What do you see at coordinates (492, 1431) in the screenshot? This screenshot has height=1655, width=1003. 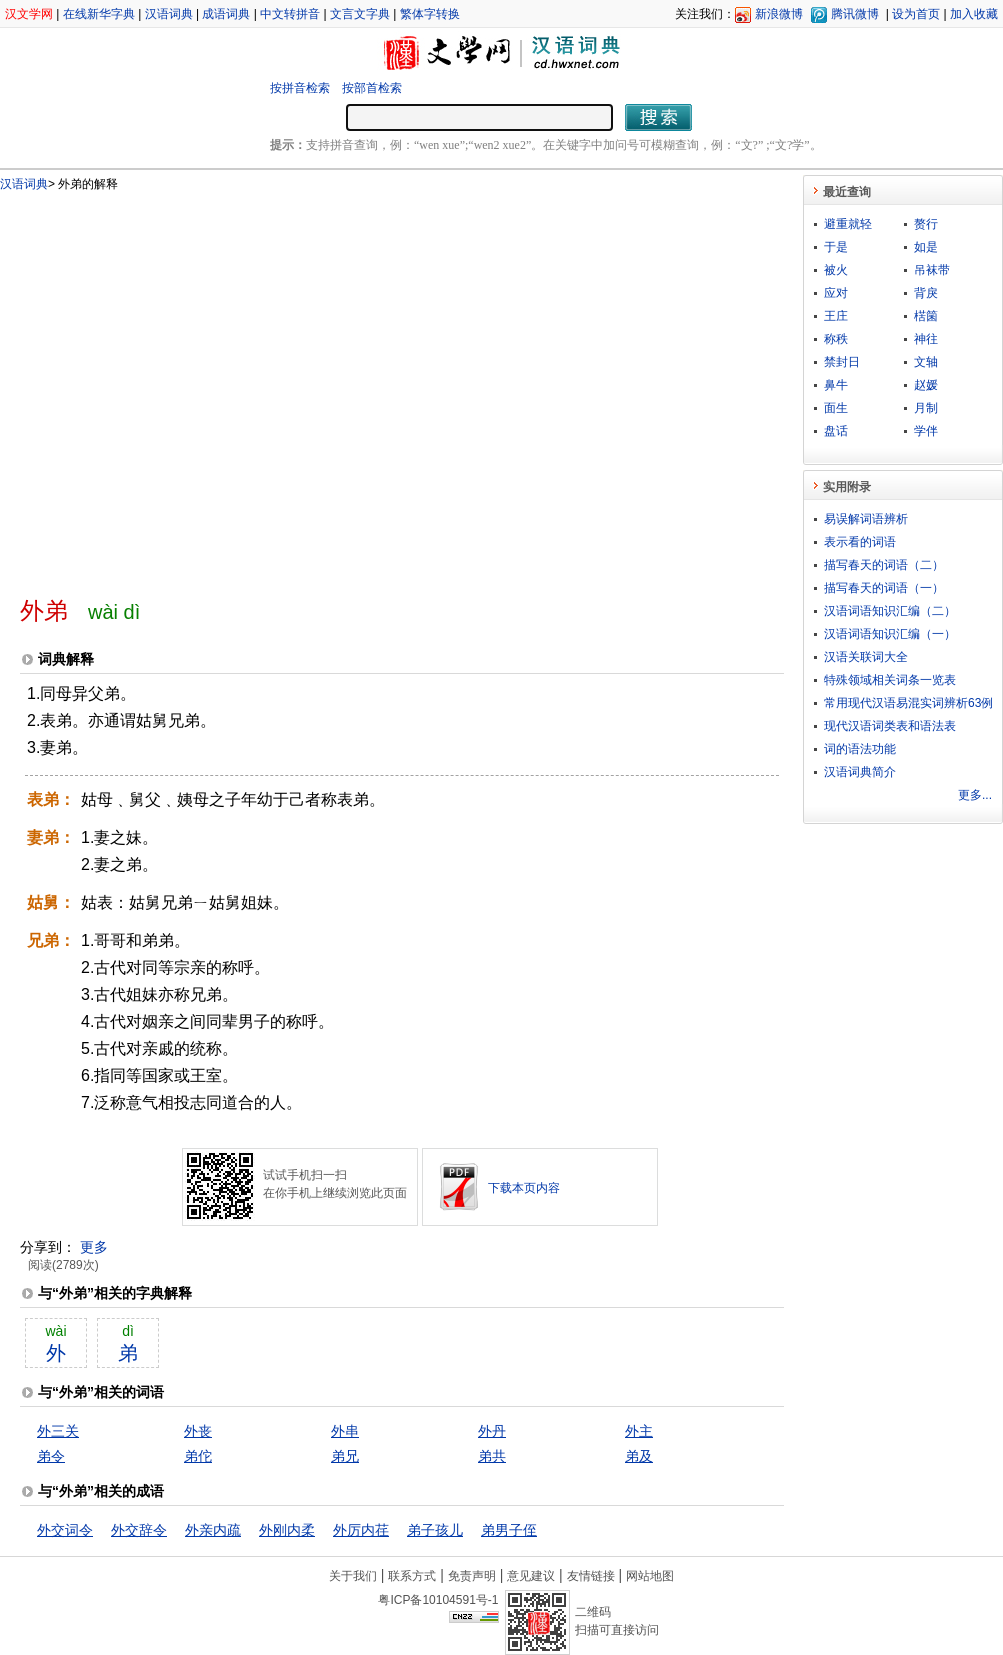 I see `外丹` at bounding box center [492, 1431].